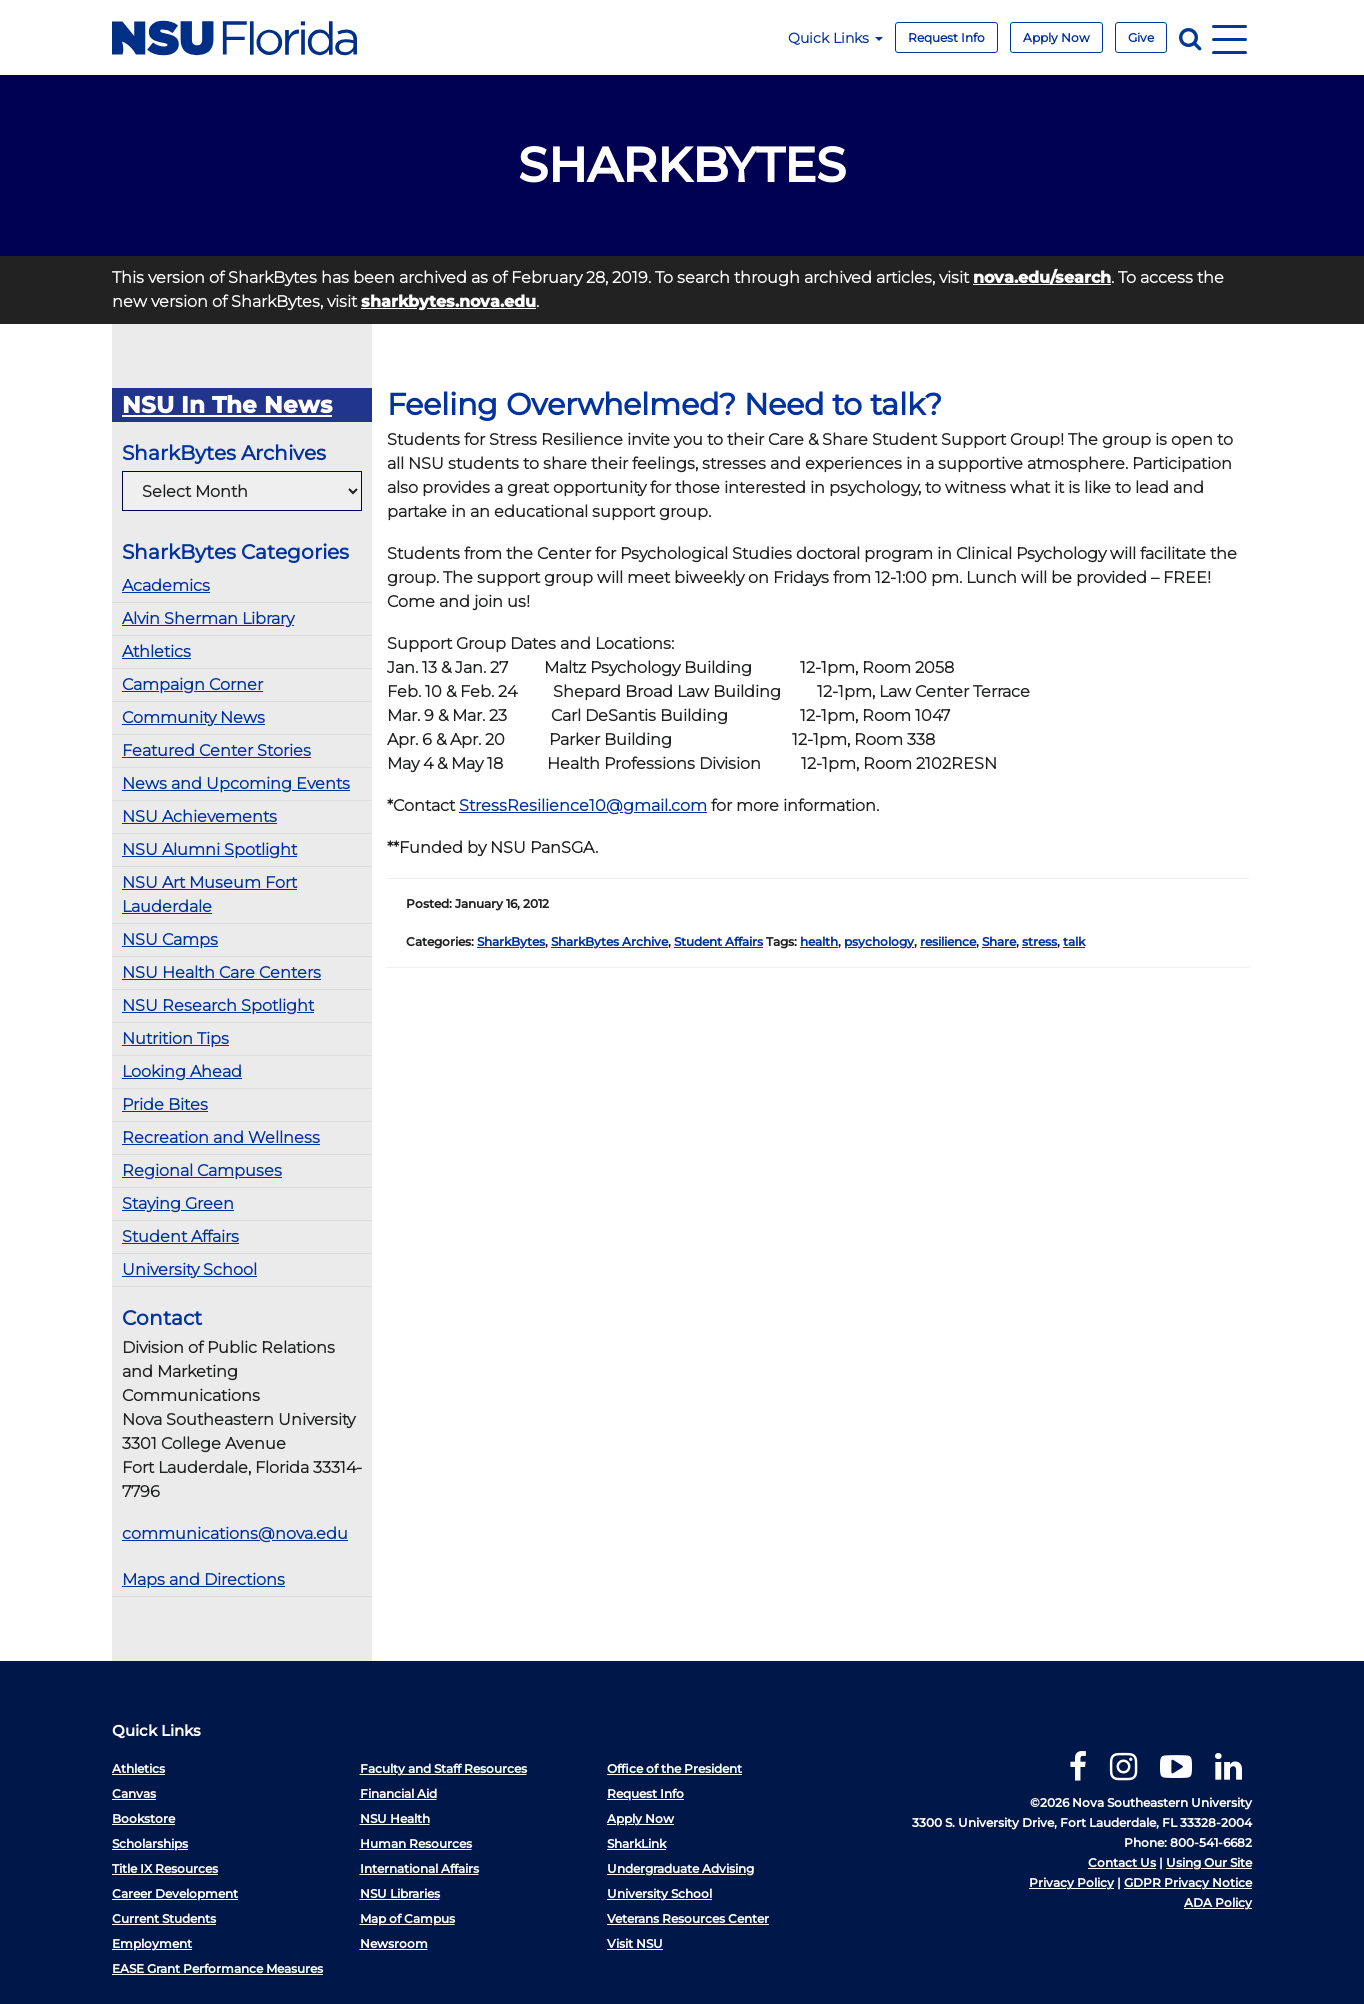  I want to click on NSU Research Spotlight, so click(218, 1005).